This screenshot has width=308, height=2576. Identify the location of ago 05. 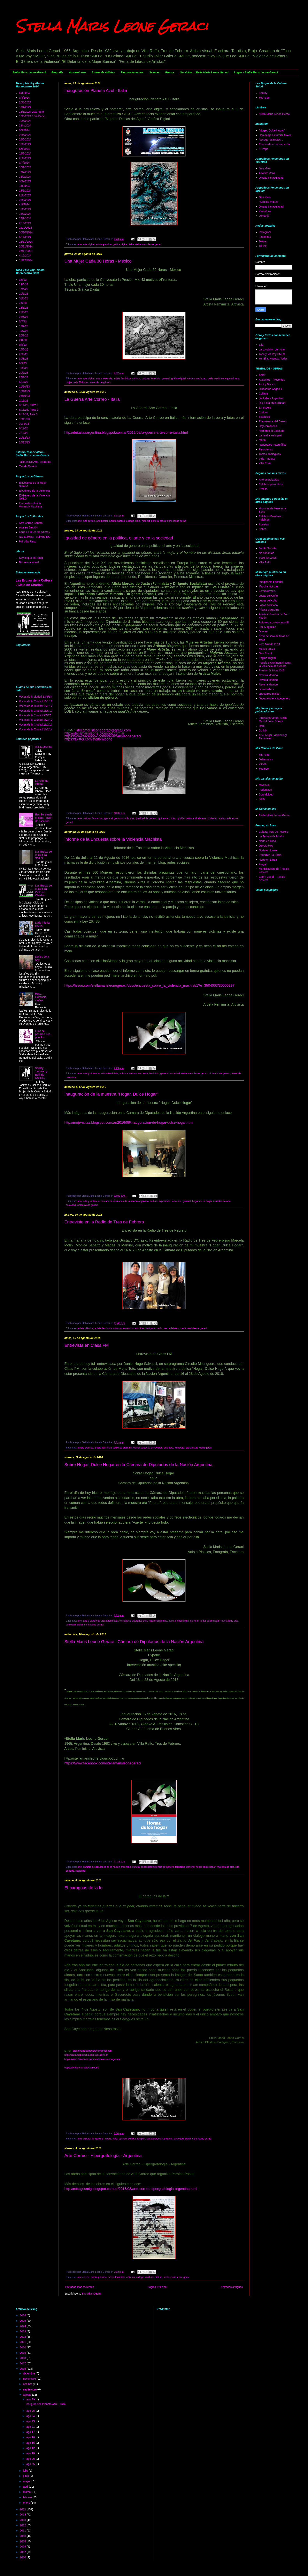
(30, 2464).